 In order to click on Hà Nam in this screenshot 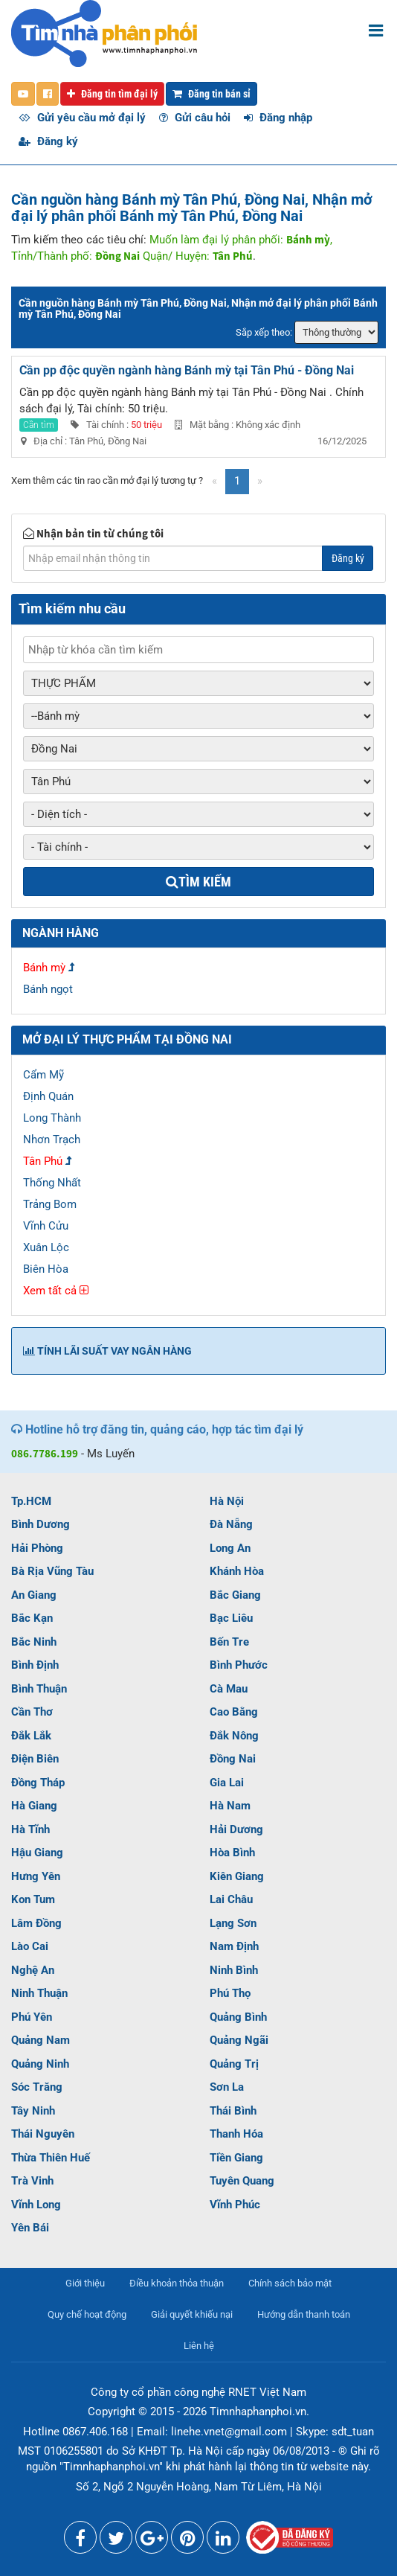, I will do `click(230, 1805)`.